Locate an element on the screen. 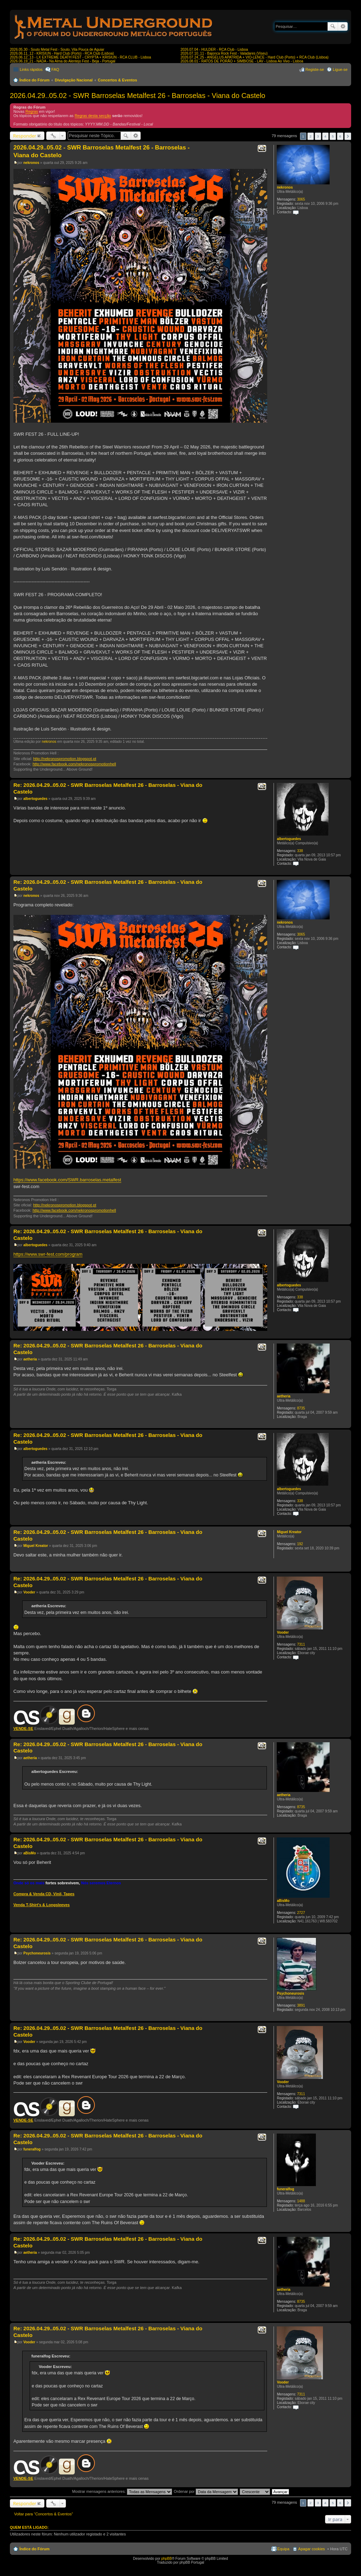  Divulgação Nacional is located at coordinates (74, 80).